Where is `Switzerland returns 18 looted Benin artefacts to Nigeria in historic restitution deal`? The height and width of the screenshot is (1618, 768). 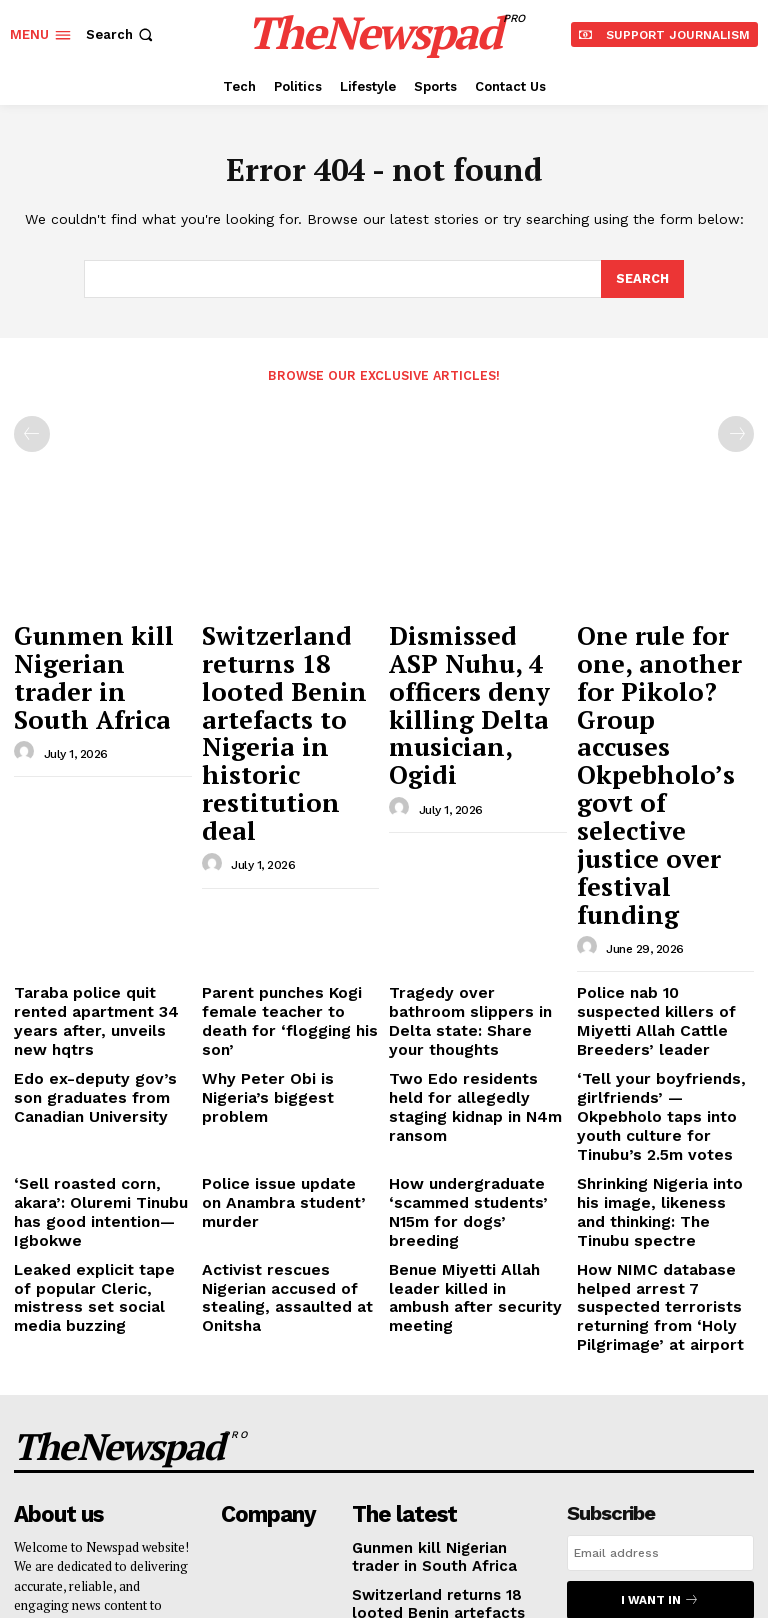
Switzerland returns 18 looted Benin artefacts to Nigeria in historic restitution deal is located at coordinates (285, 667).